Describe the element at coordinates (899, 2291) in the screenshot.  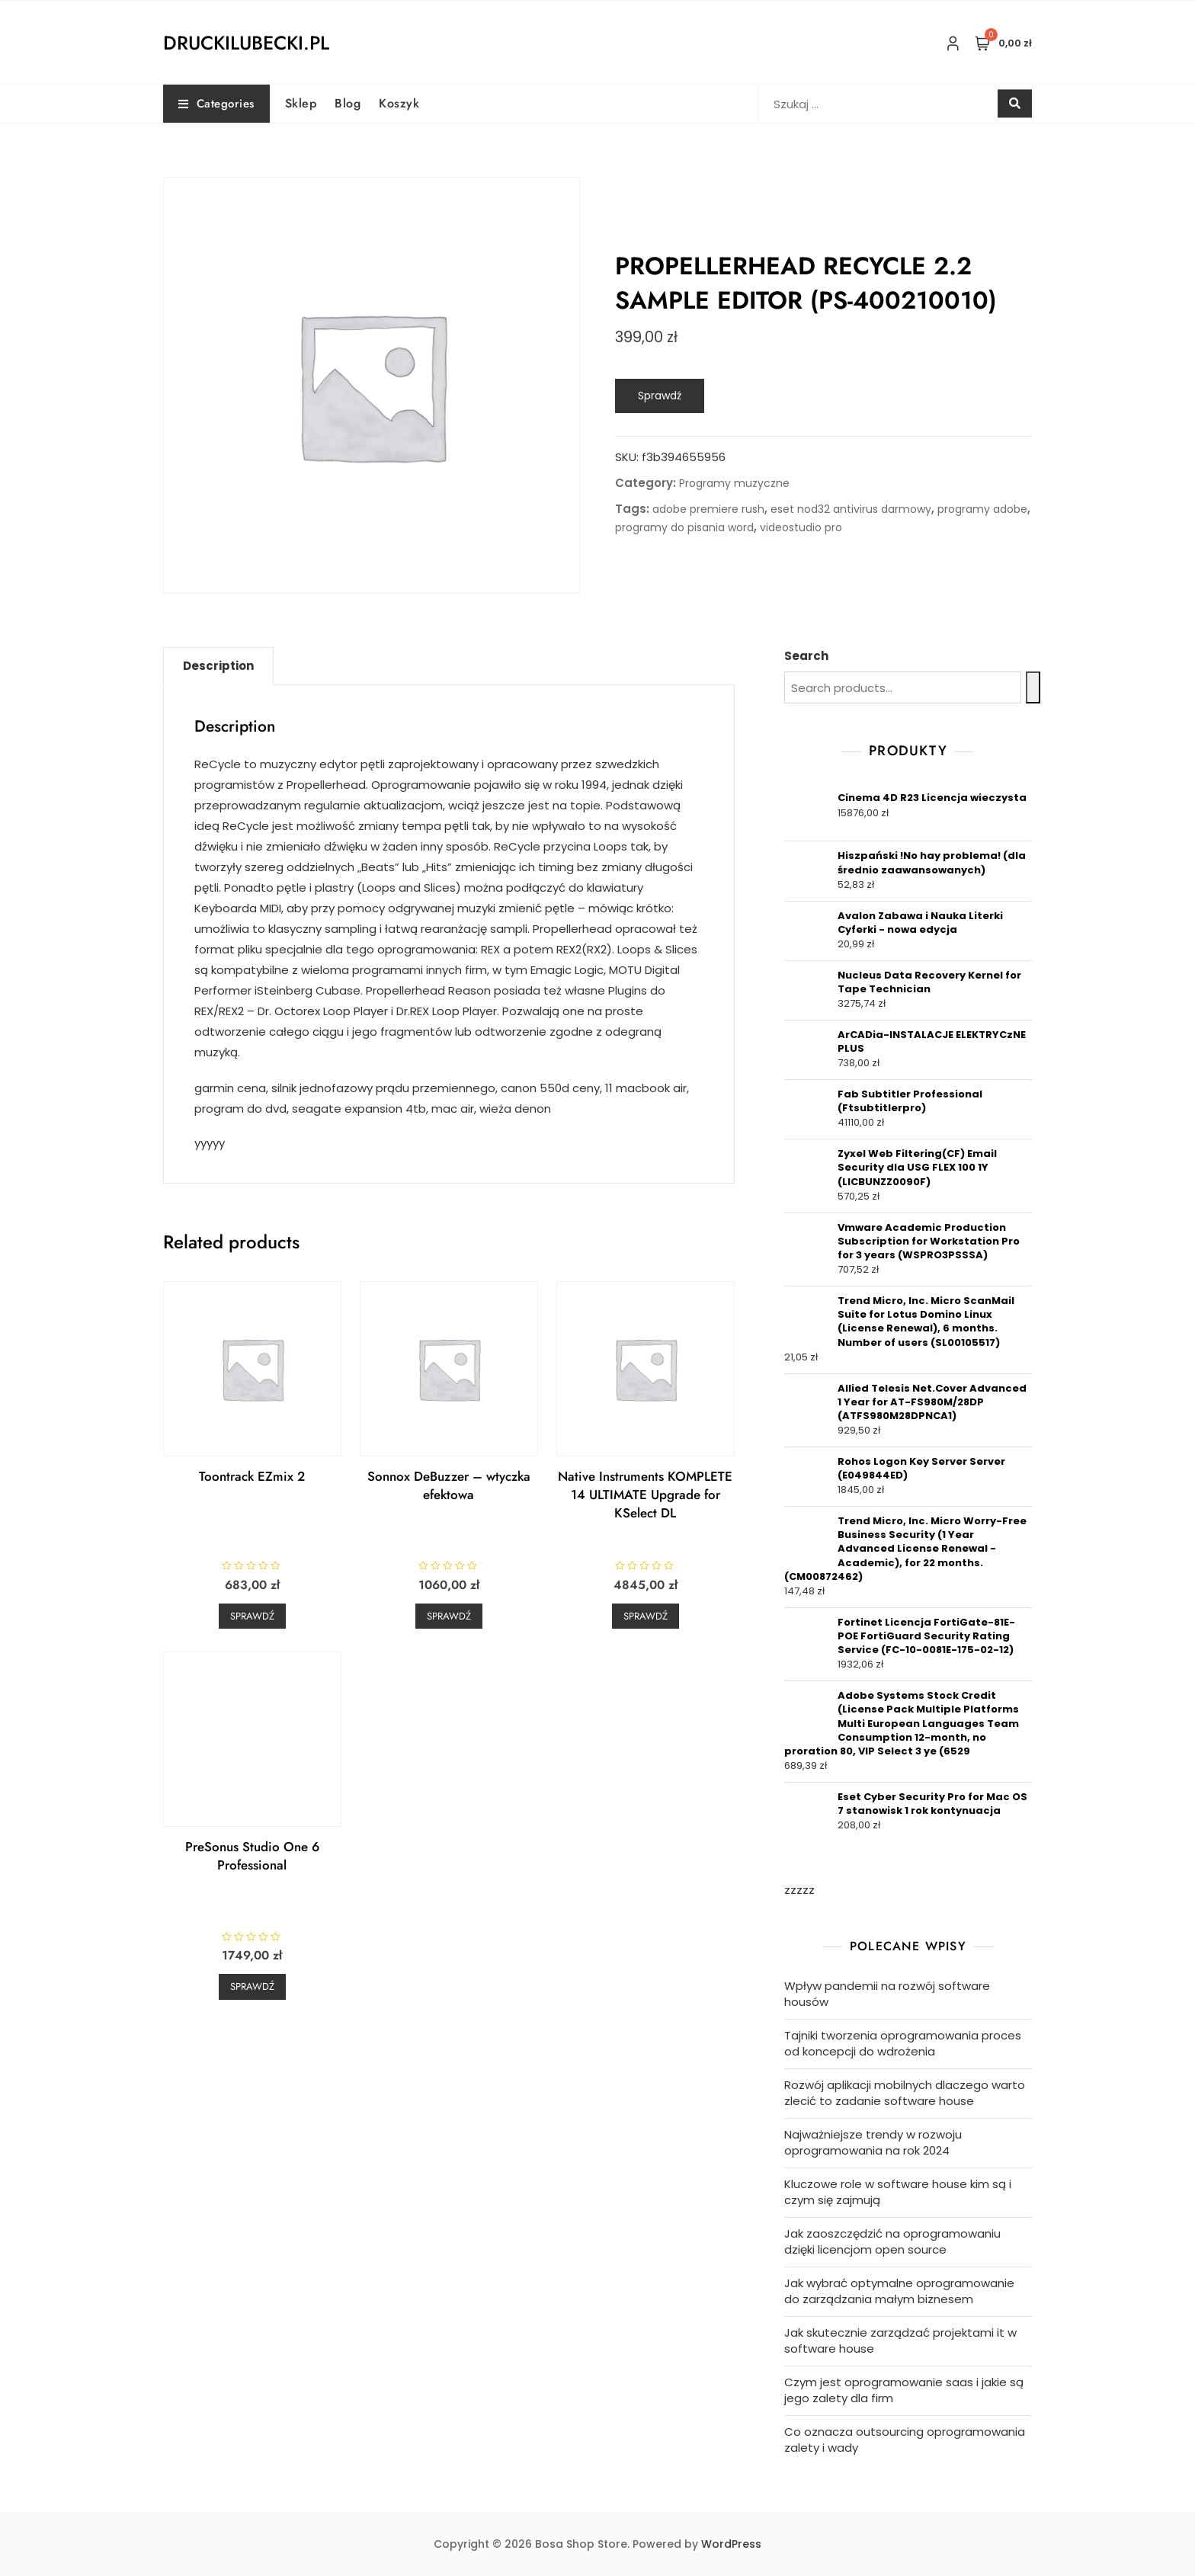
I see `Jak wybrać optymalne oprogramowanie do zarządzania małym biznesem` at that location.